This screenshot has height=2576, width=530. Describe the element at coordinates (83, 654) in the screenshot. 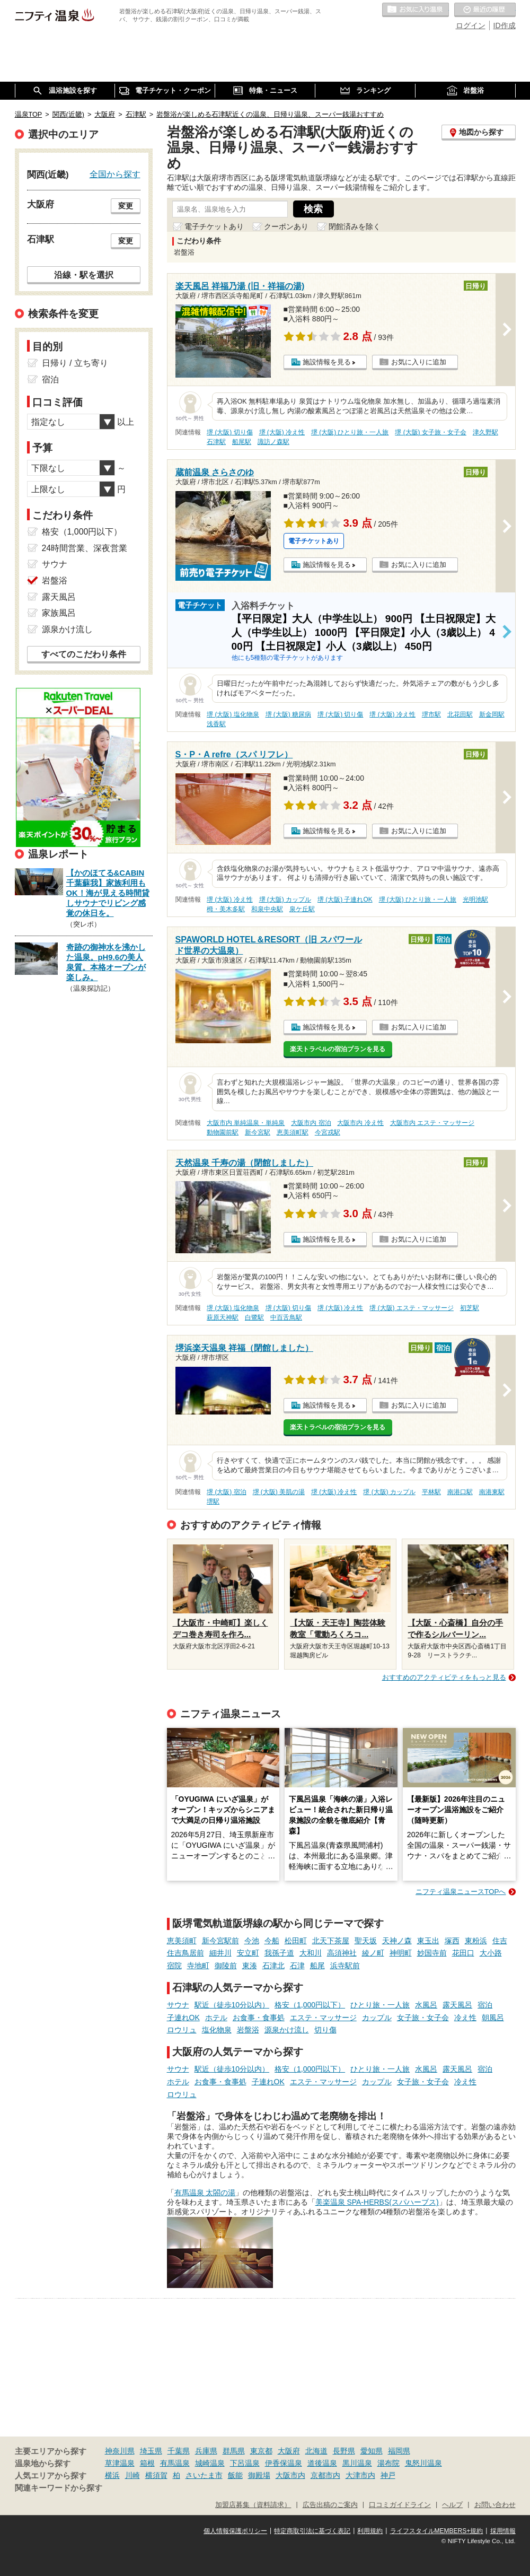

I see `すべてのこだわり条件` at that location.